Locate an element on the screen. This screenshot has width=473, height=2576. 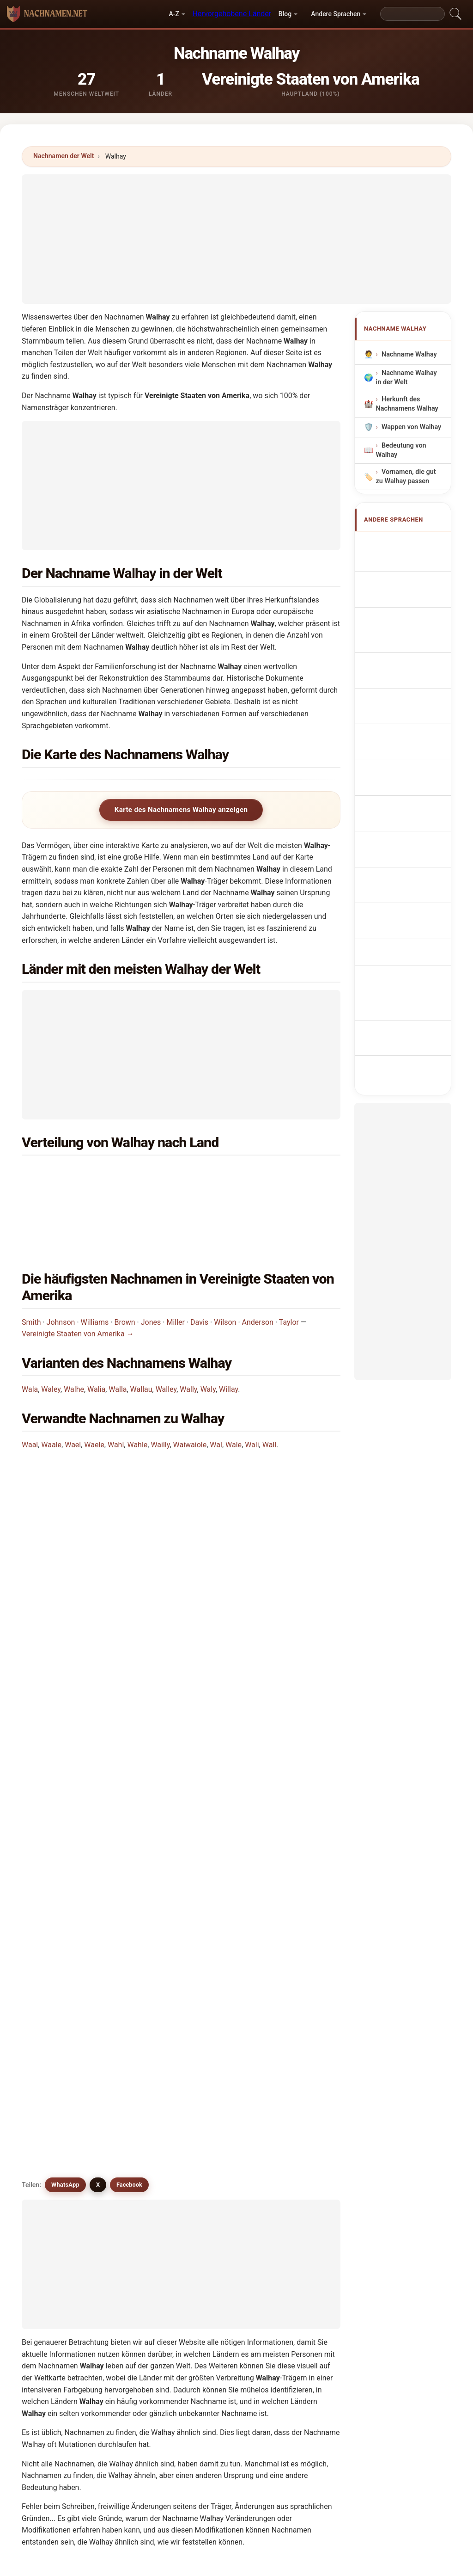
Davis is located at coordinates (199, 1263).